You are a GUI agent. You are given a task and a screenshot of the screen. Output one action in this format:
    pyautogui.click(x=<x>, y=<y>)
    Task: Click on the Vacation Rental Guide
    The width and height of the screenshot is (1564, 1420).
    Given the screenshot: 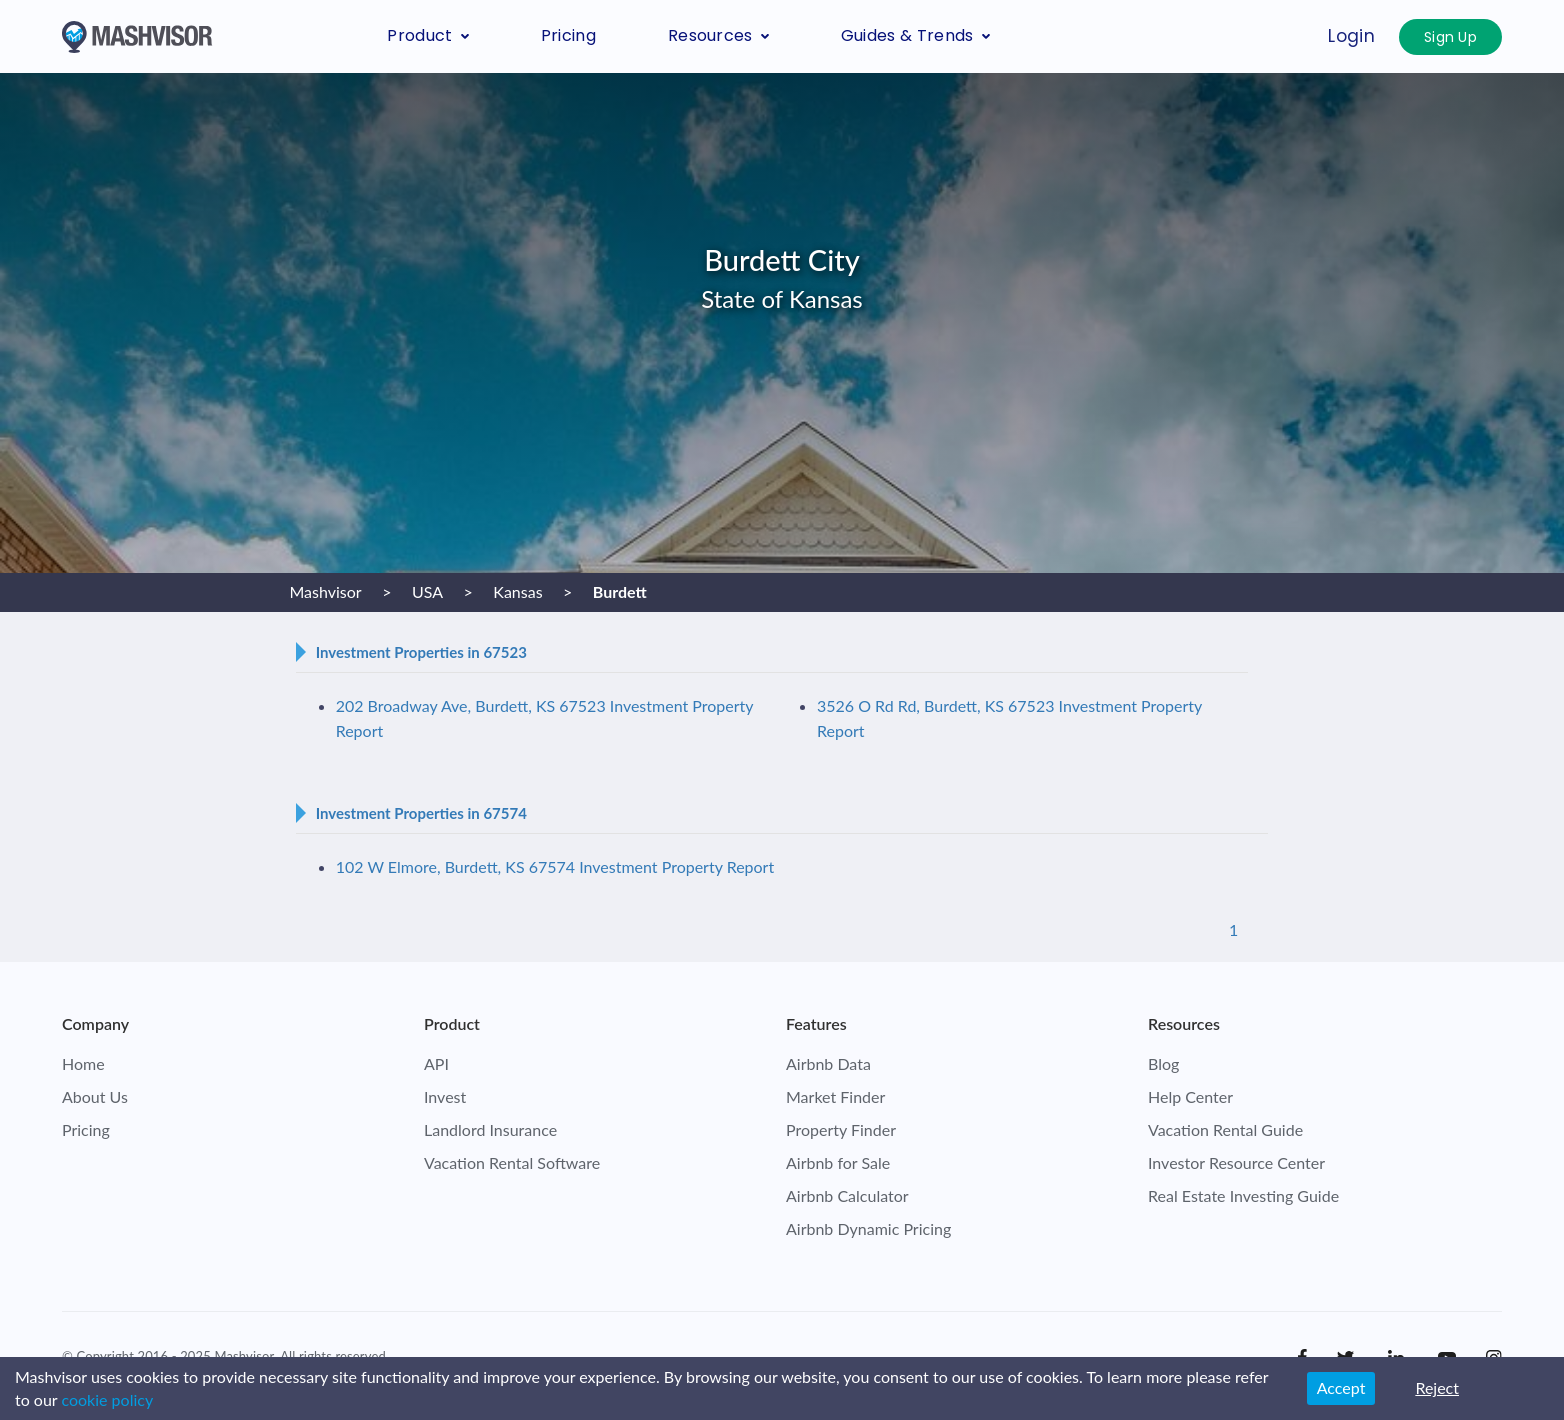 What is the action you would take?
    pyautogui.click(x=1225, y=1129)
    